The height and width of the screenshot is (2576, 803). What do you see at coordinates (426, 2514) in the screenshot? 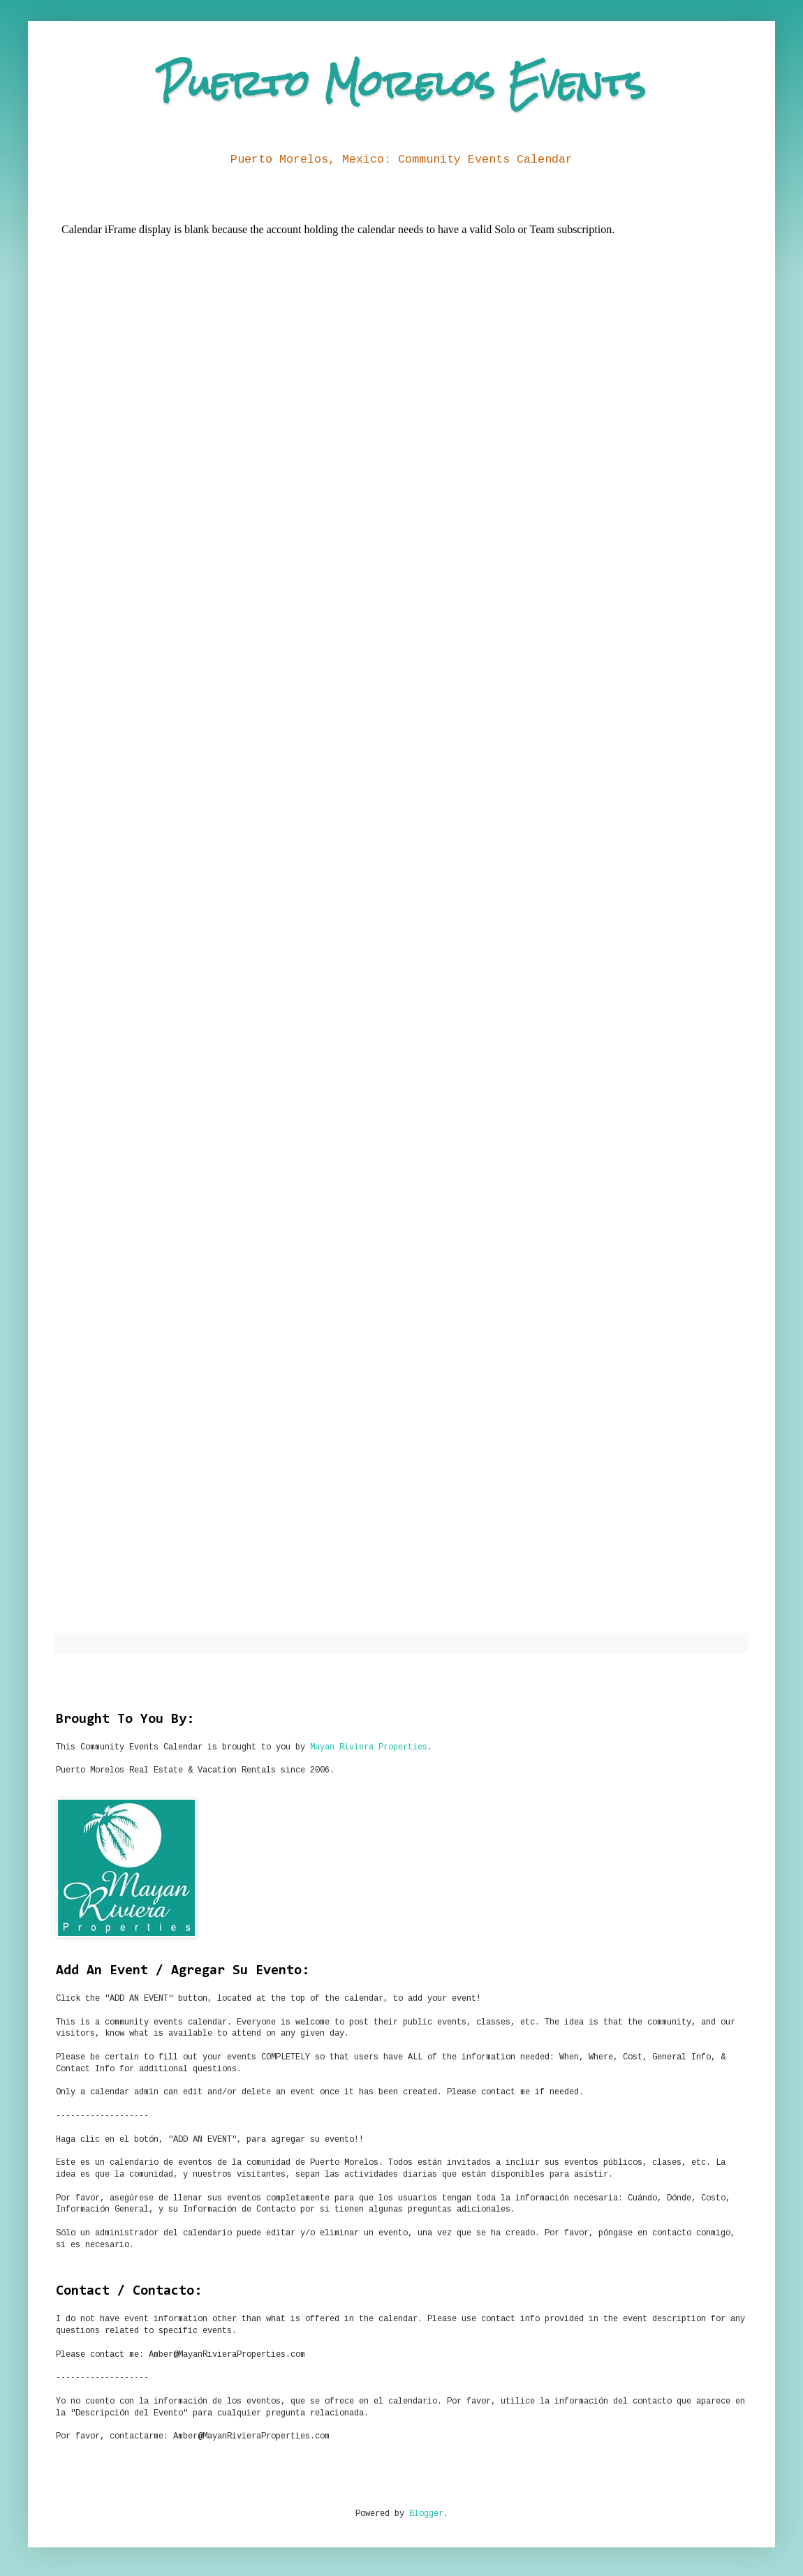
I see `Blogger` at bounding box center [426, 2514].